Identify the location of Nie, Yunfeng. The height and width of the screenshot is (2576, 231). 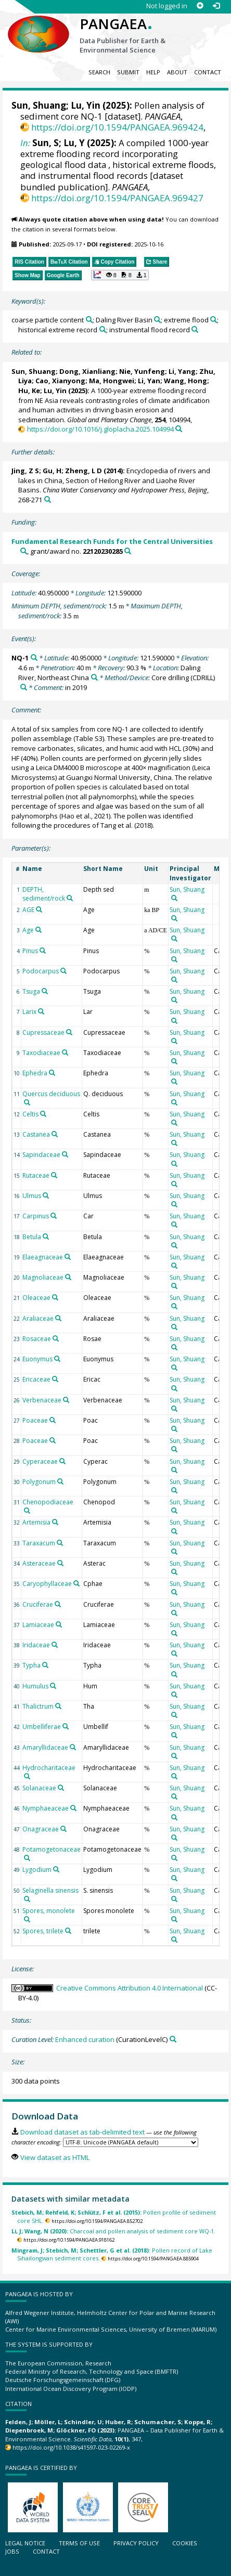
(142, 371).